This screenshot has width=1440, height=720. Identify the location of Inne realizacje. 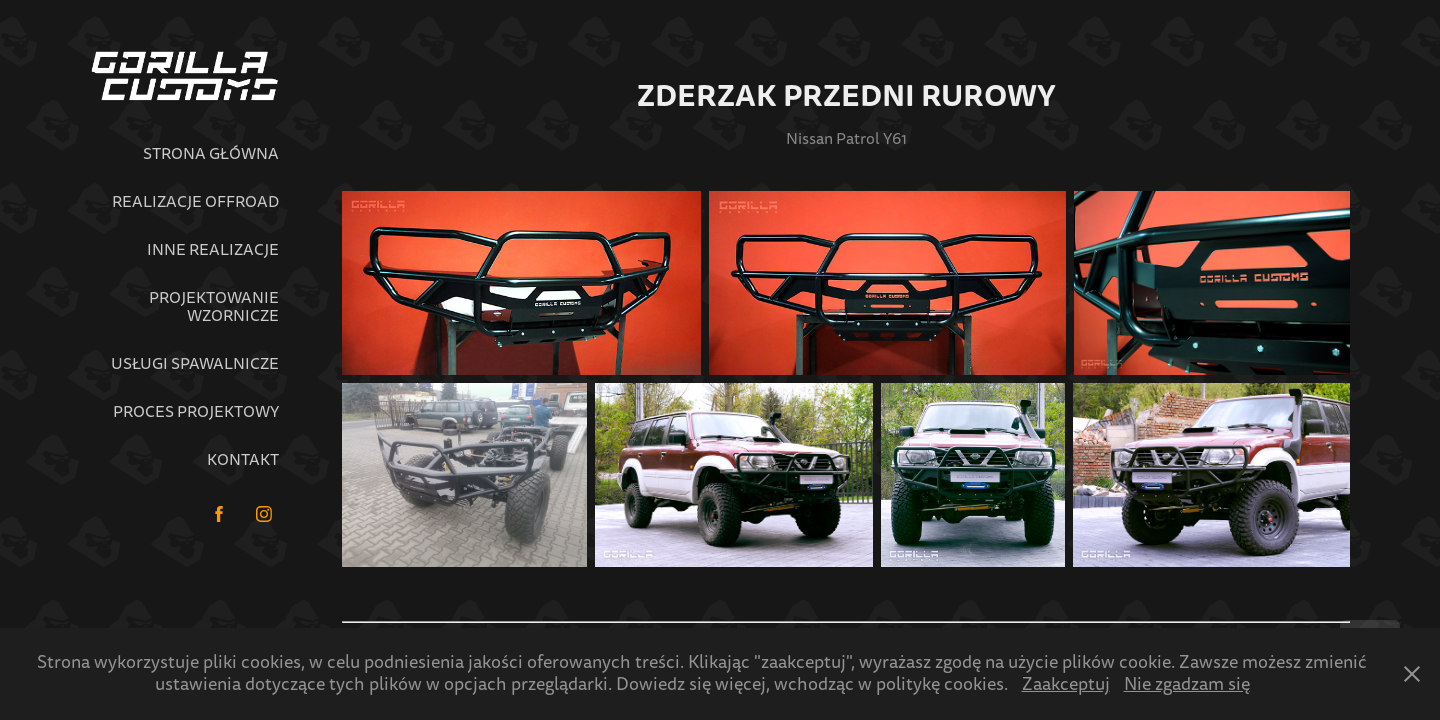
(213, 250).